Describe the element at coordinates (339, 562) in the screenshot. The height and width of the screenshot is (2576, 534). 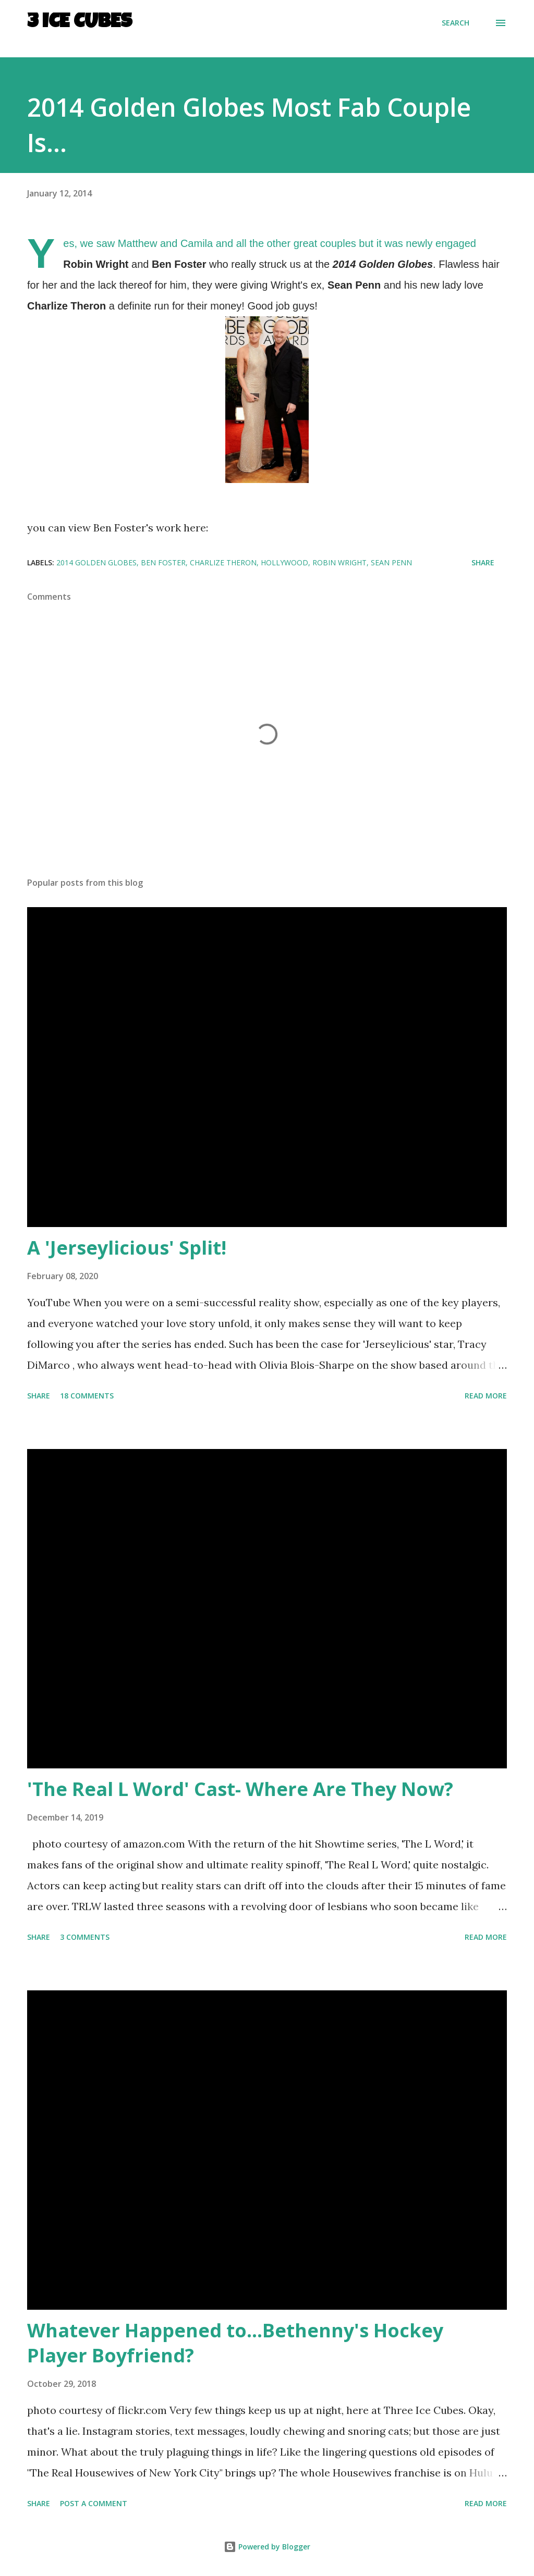
I see `Robin Wright` at that location.